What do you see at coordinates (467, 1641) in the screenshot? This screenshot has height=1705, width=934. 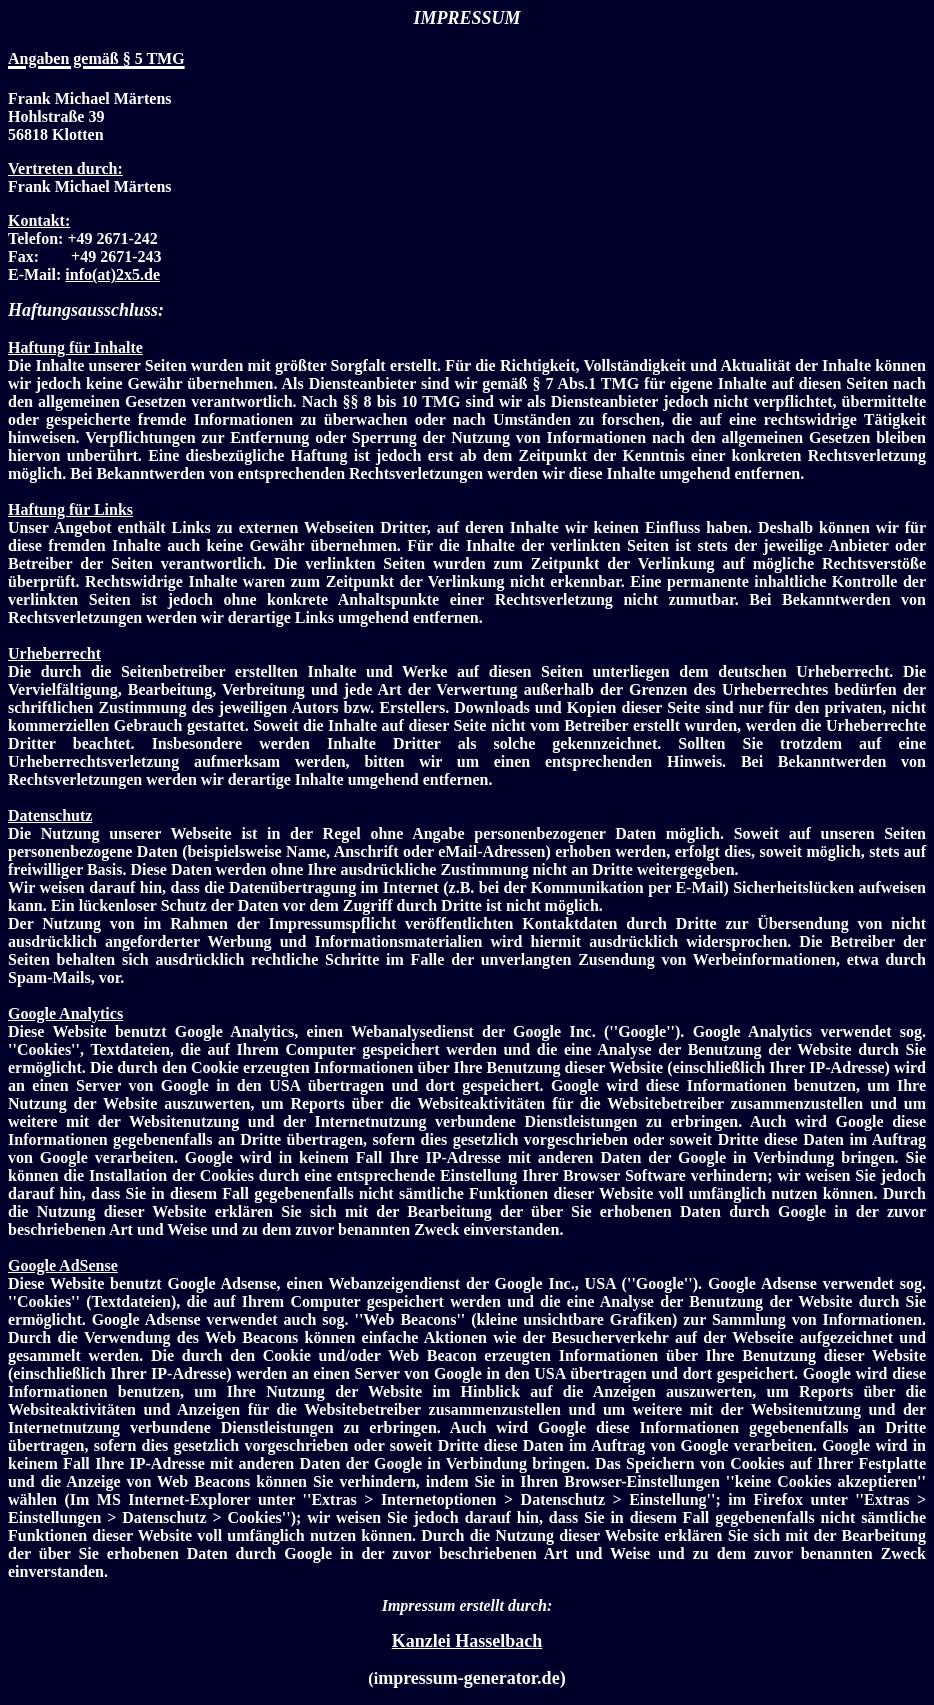 I see `Kanzlei Hasselbach` at bounding box center [467, 1641].